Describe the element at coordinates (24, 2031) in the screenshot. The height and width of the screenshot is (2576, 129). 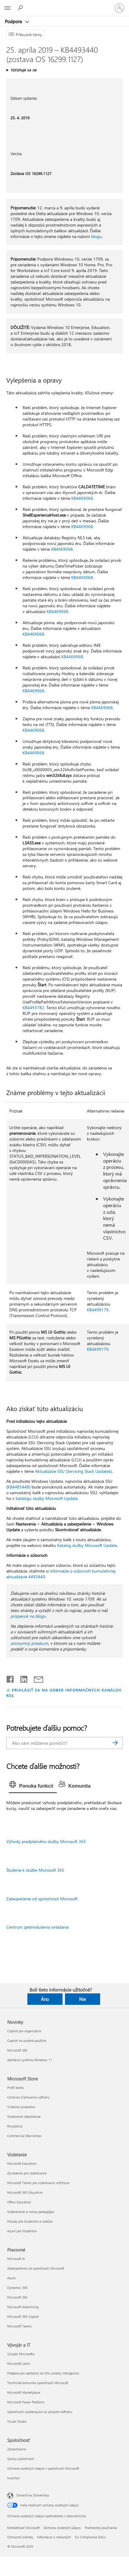
I see `Copilot pre organizácie [Copilot pre organizácie Novinky]` at that location.